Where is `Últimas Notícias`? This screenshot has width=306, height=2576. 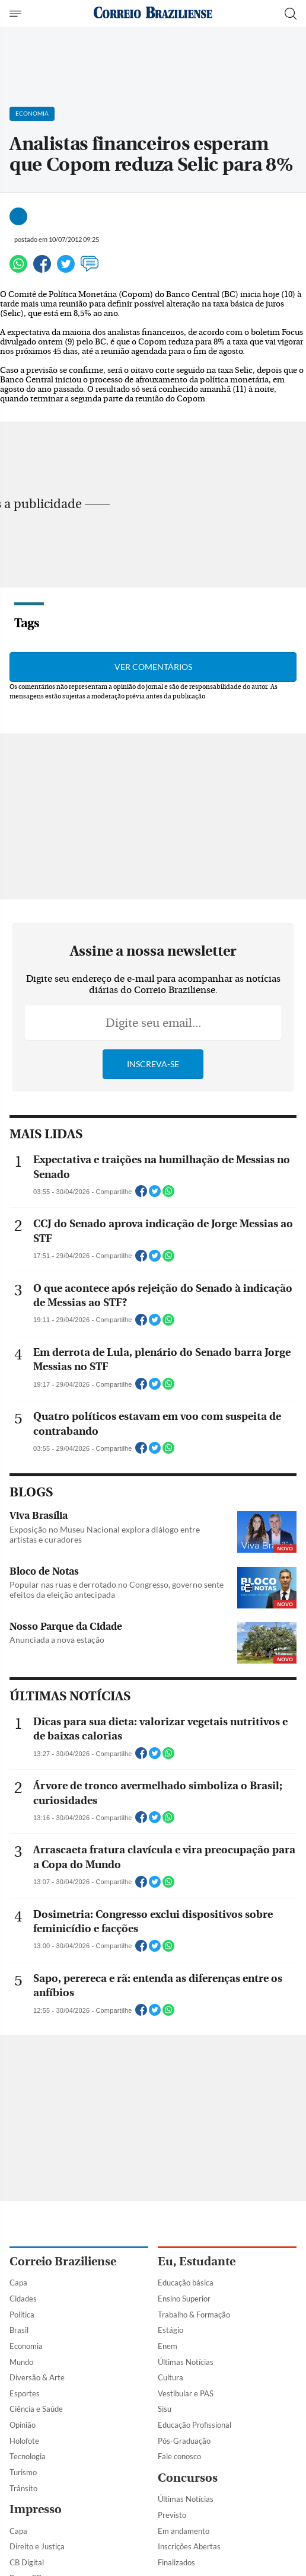 Últimas Notícias is located at coordinates (185, 2362).